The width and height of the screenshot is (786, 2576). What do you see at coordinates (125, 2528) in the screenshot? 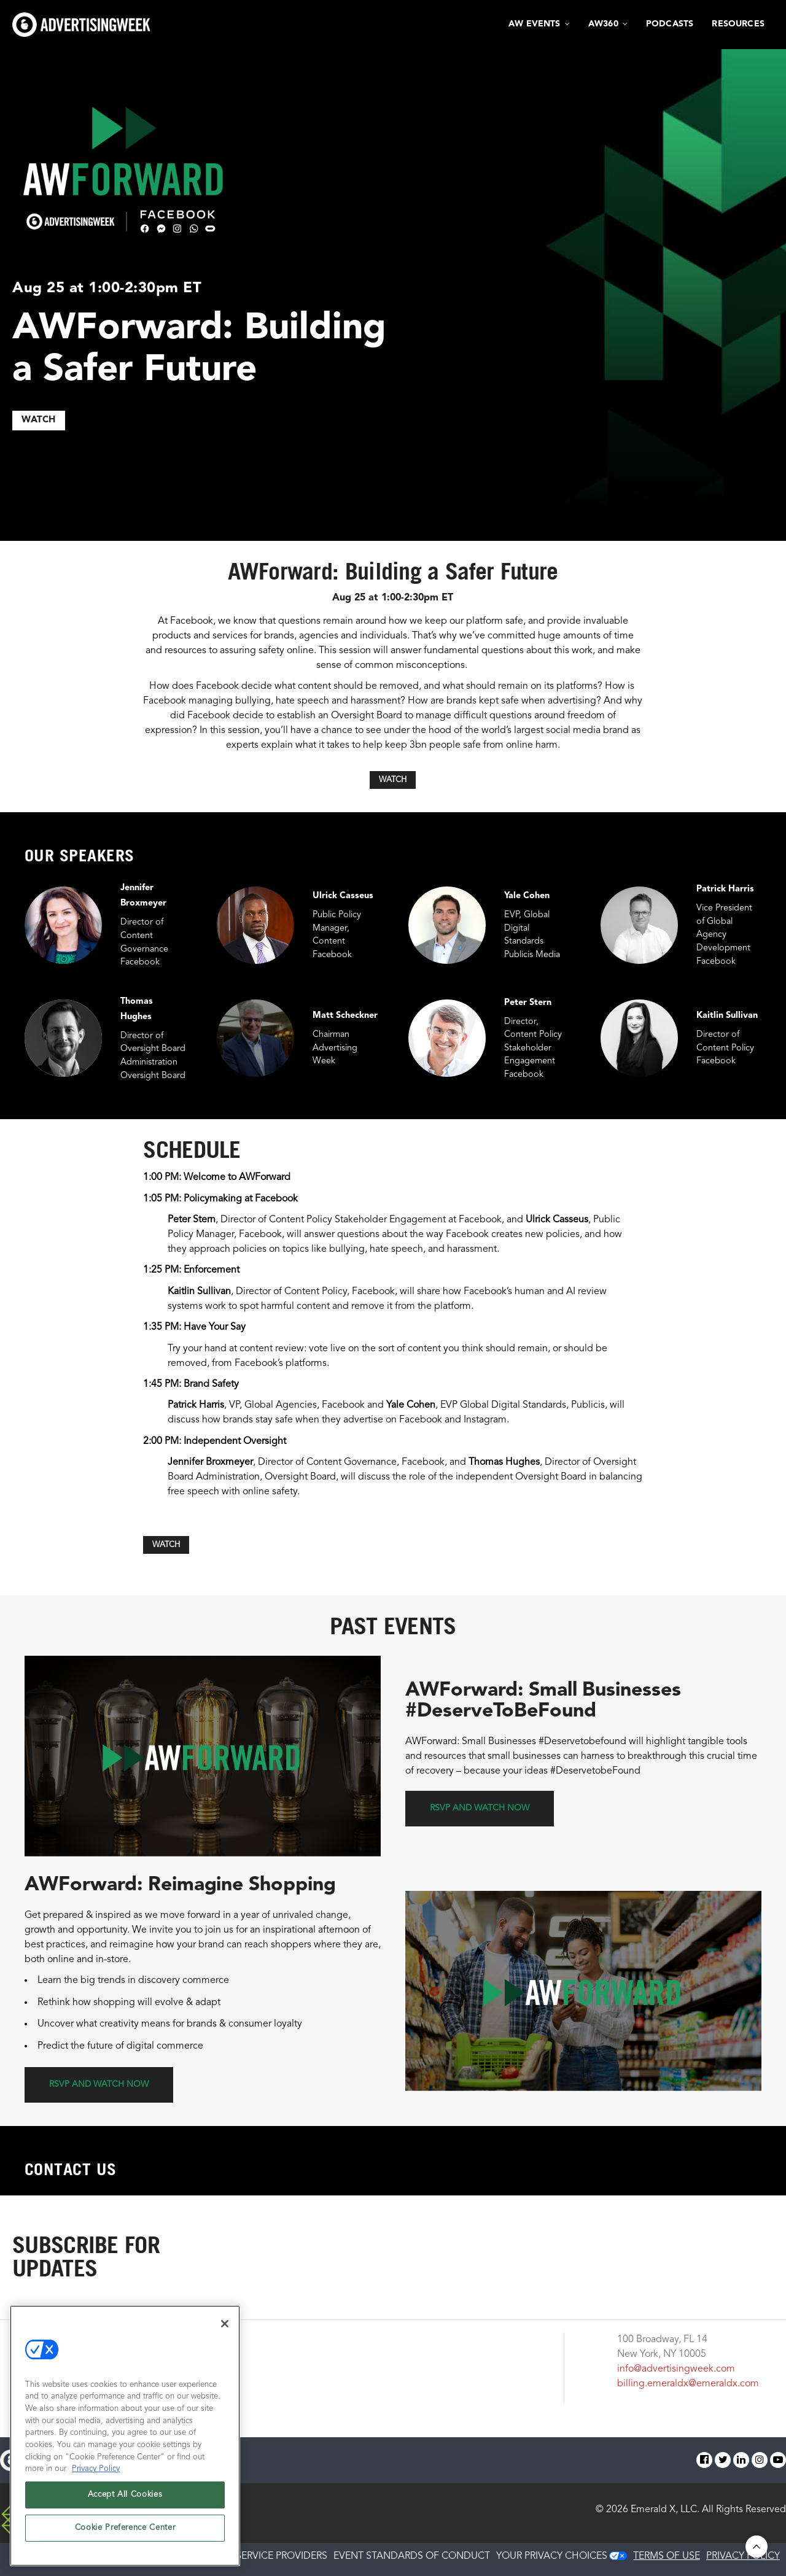
I see `Cookie Preference Center [Cookie Preference Center, Opens the preference center dialog]` at bounding box center [125, 2528].